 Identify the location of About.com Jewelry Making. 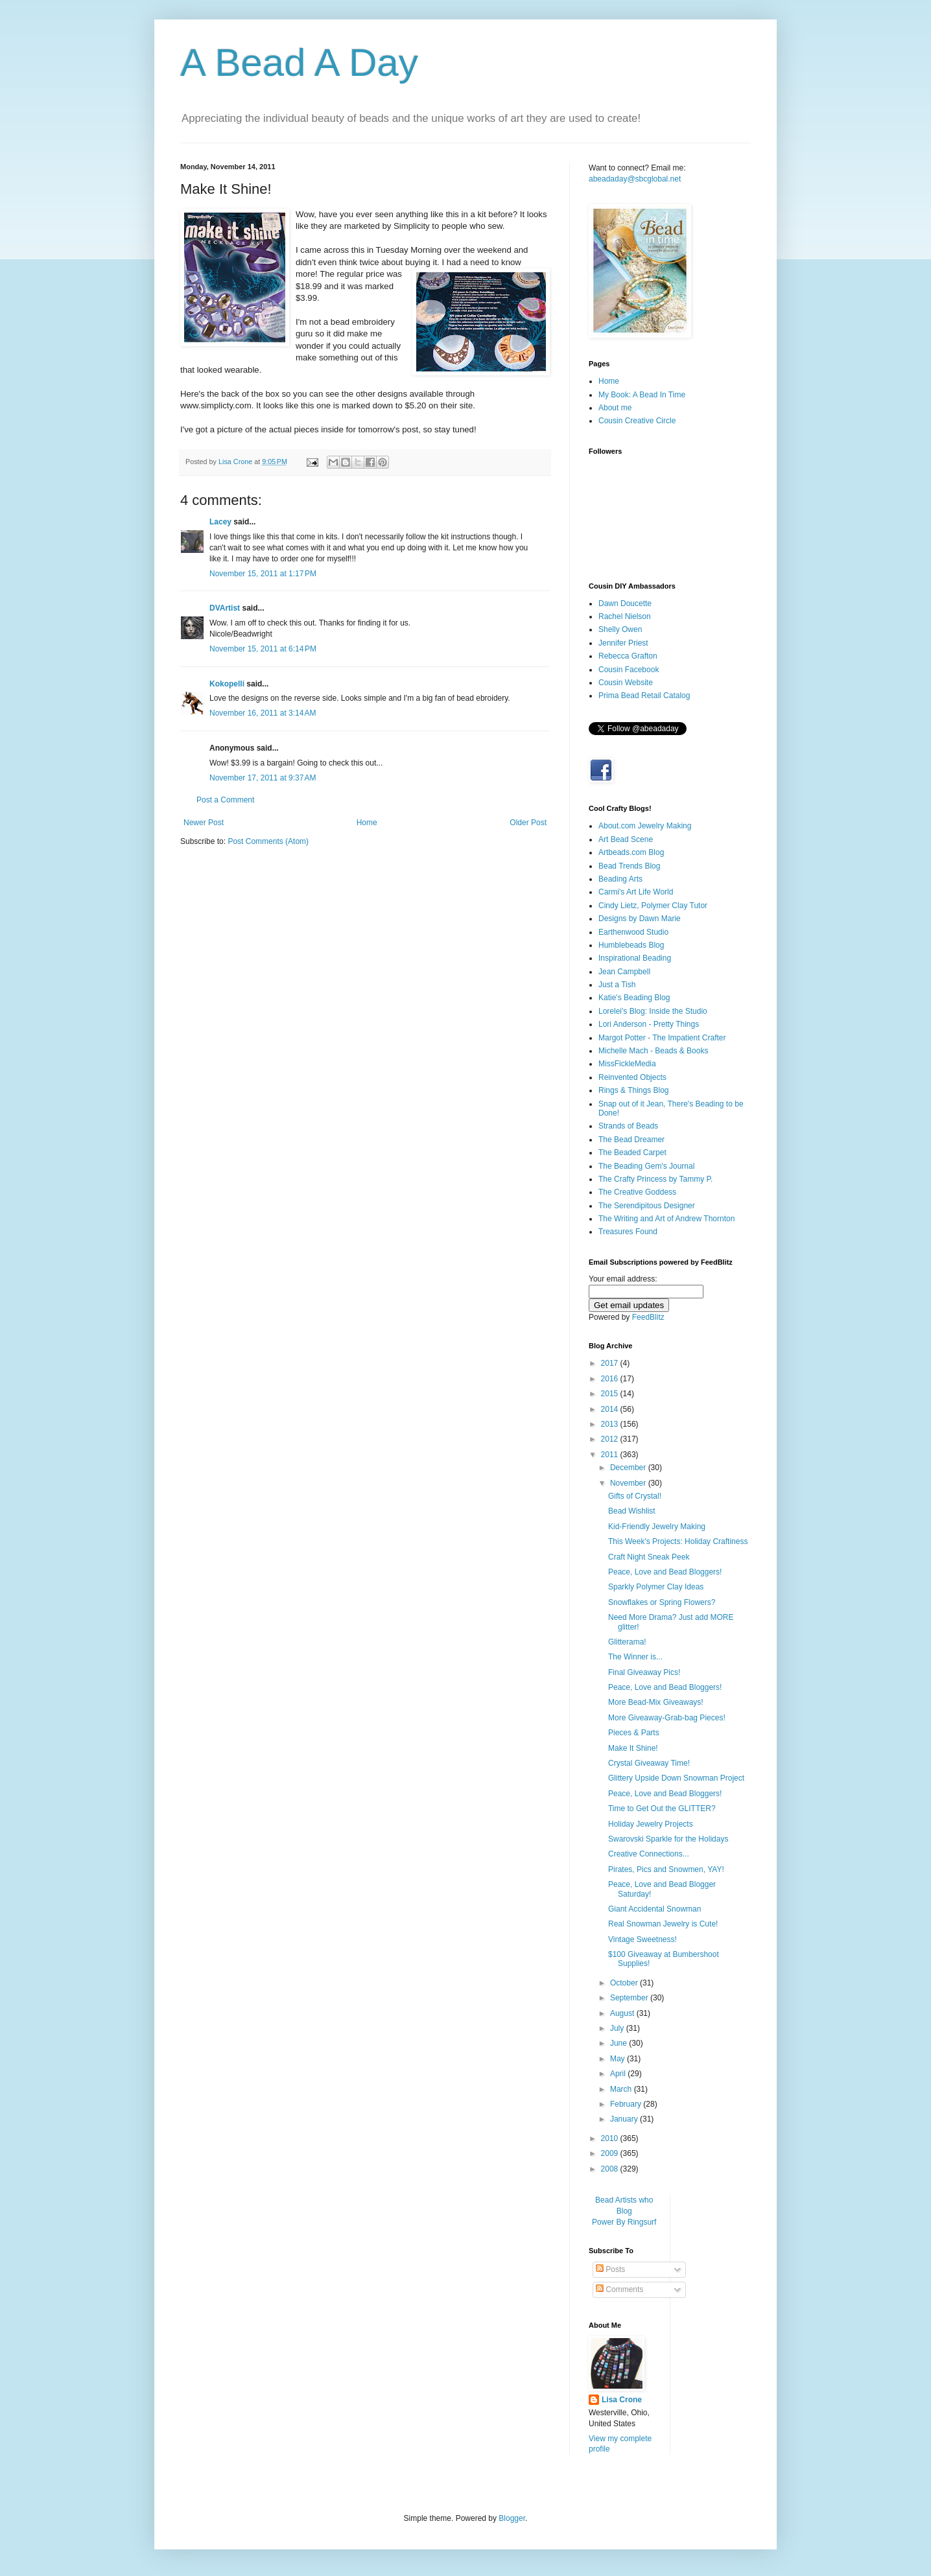
(644, 825).